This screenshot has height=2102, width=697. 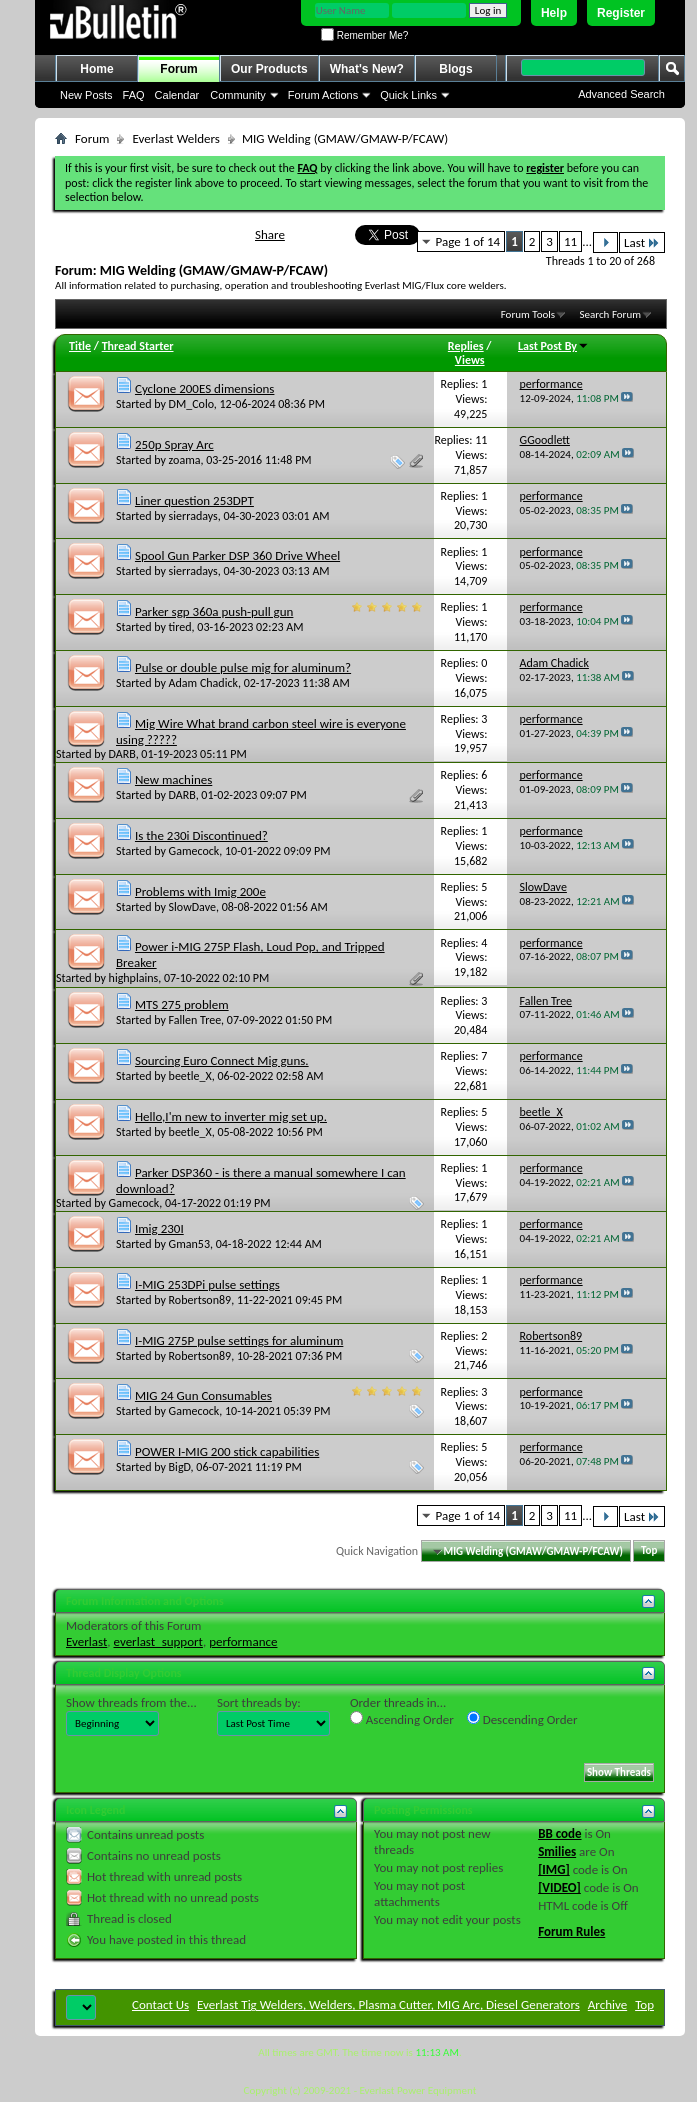 I want to click on Thread Starter, so click(x=138, y=346).